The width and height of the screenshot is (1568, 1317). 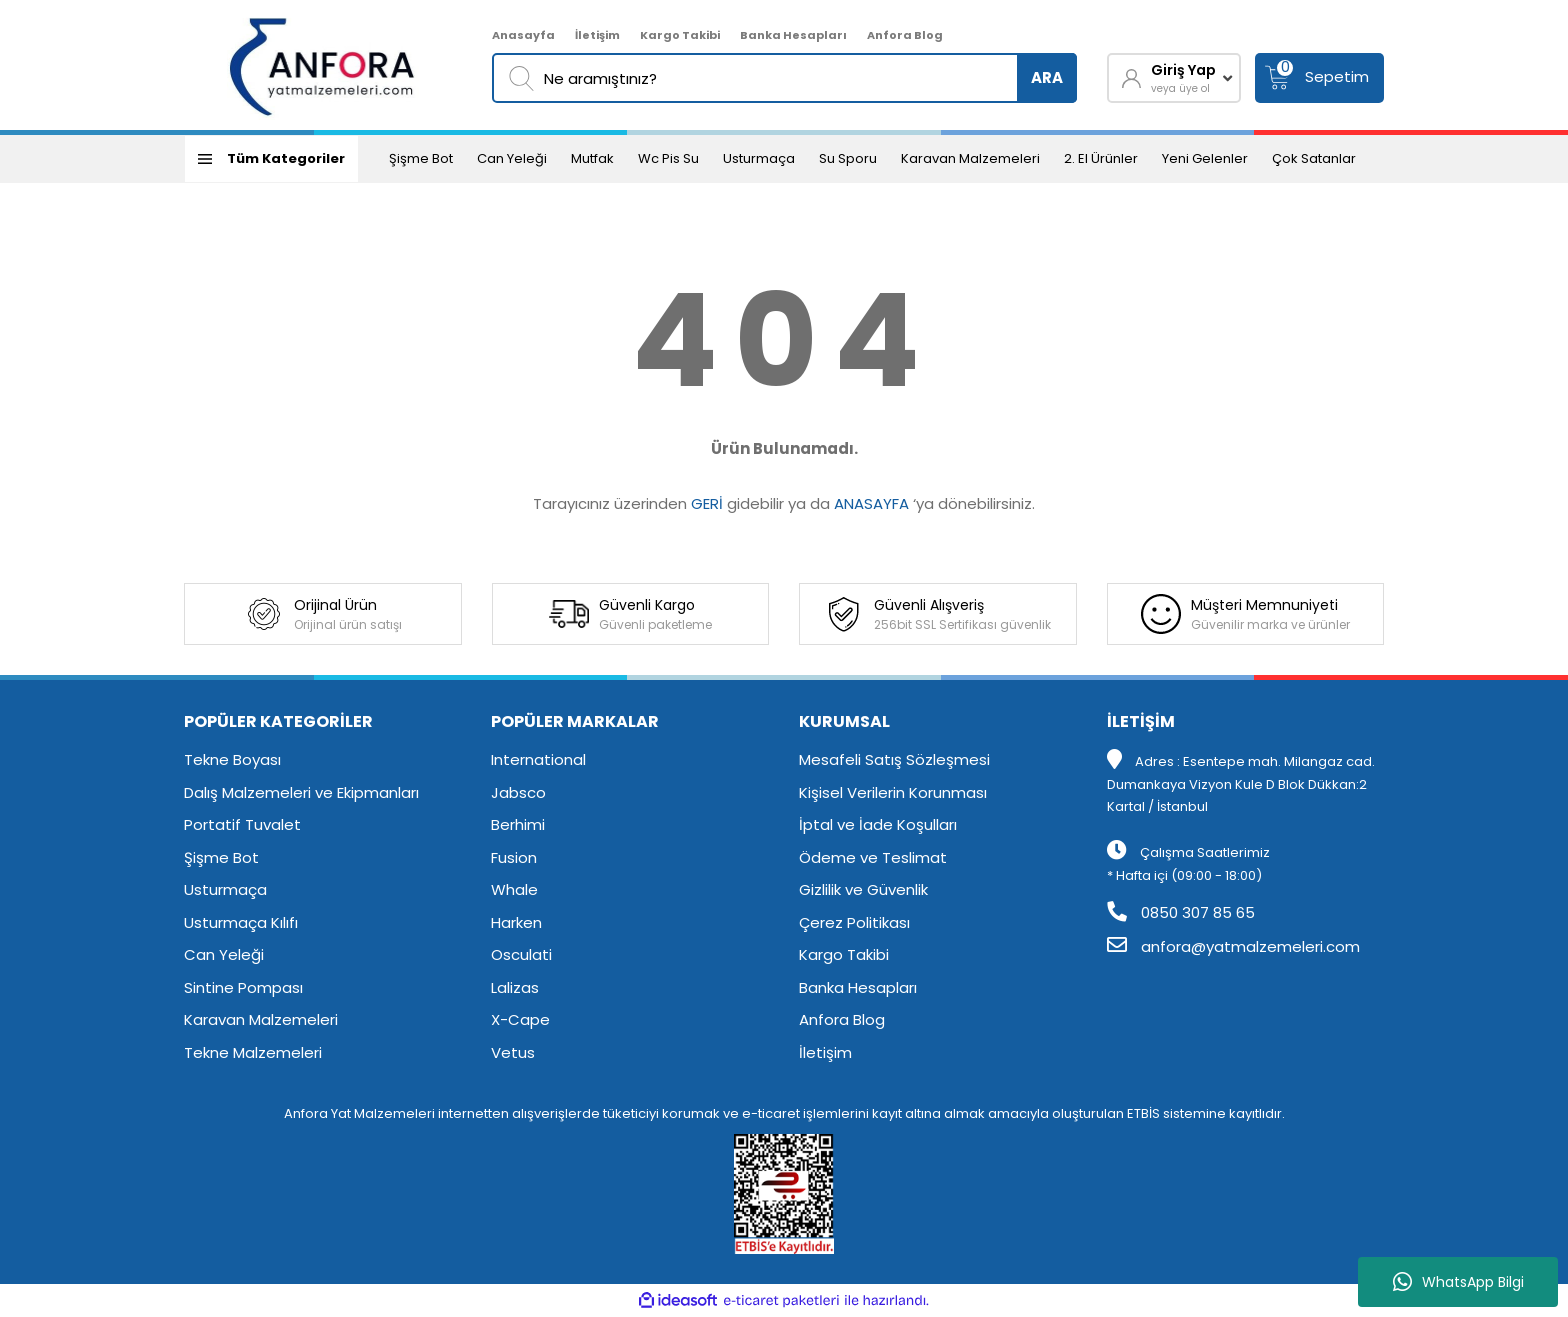 What do you see at coordinates (592, 158) in the screenshot?
I see `Mutfak` at bounding box center [592, 158].